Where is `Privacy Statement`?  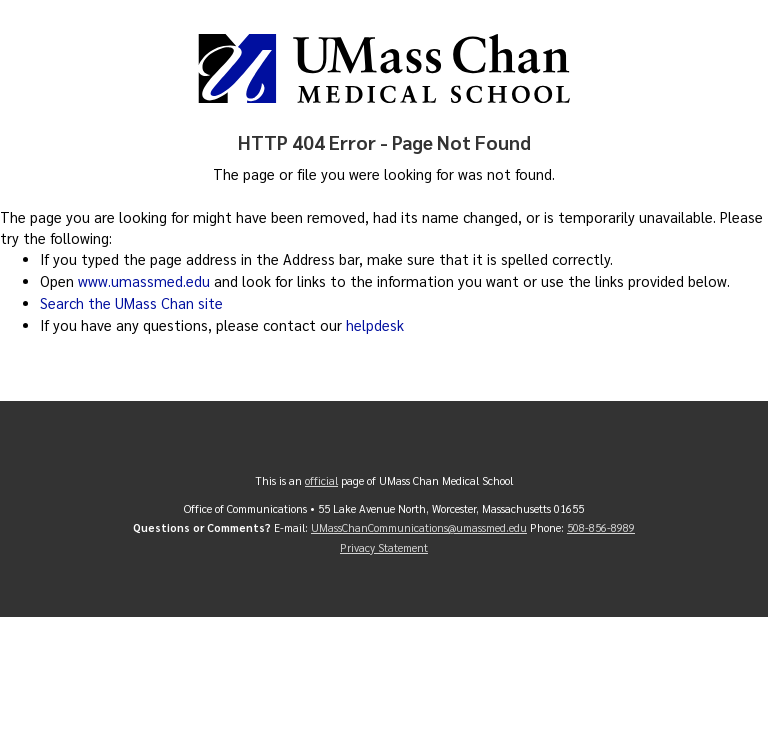
Privacy Statement is located at coordinates (384, 547).